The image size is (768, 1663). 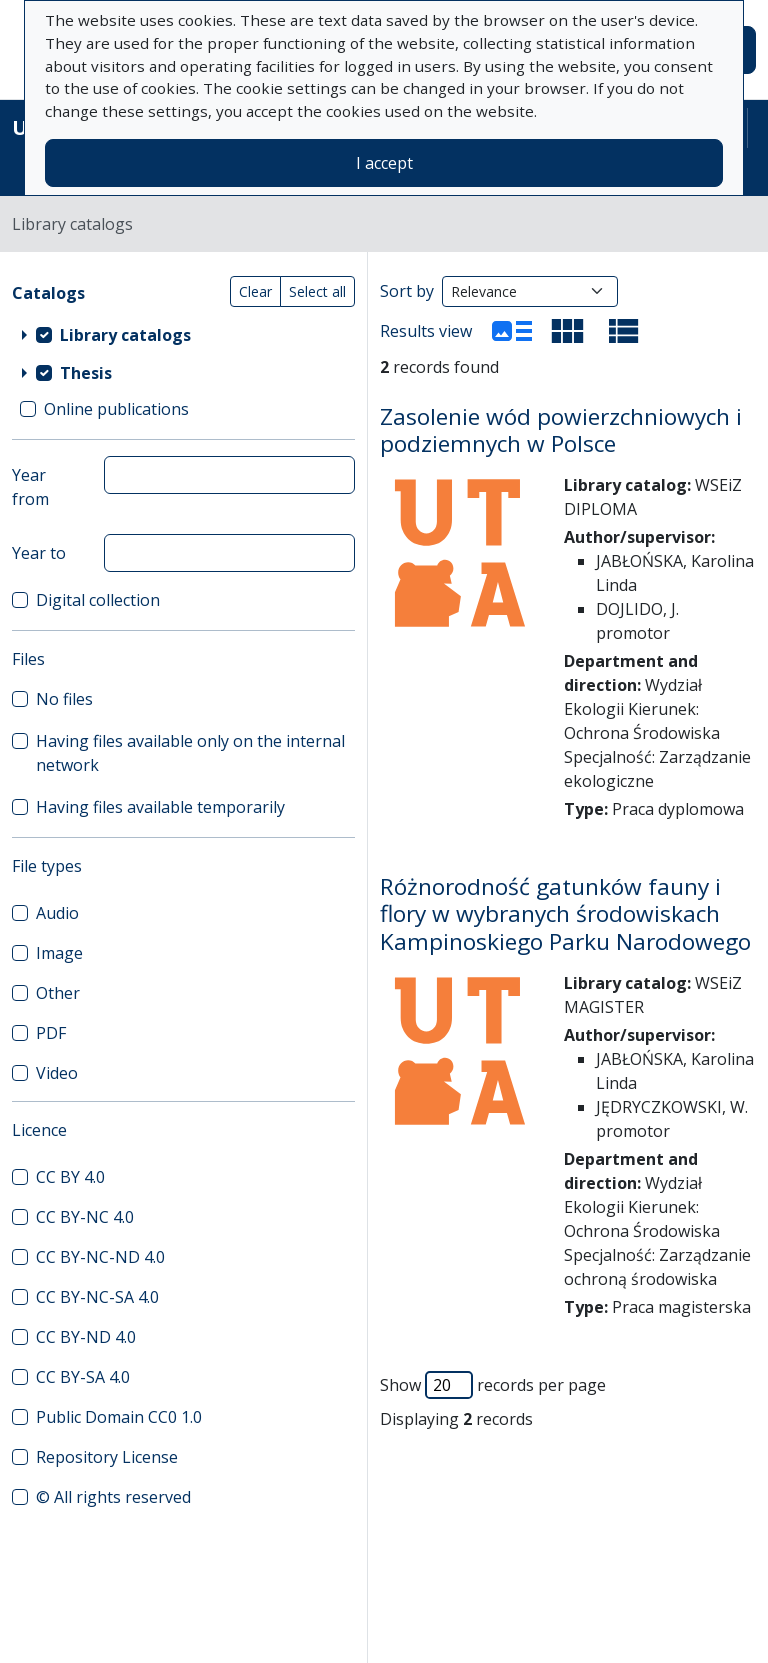 What do you see at coordinates (85, 1217) in the screenshot?
I see `CC BY-NC 4.0` at bounding box center [85, 1217].